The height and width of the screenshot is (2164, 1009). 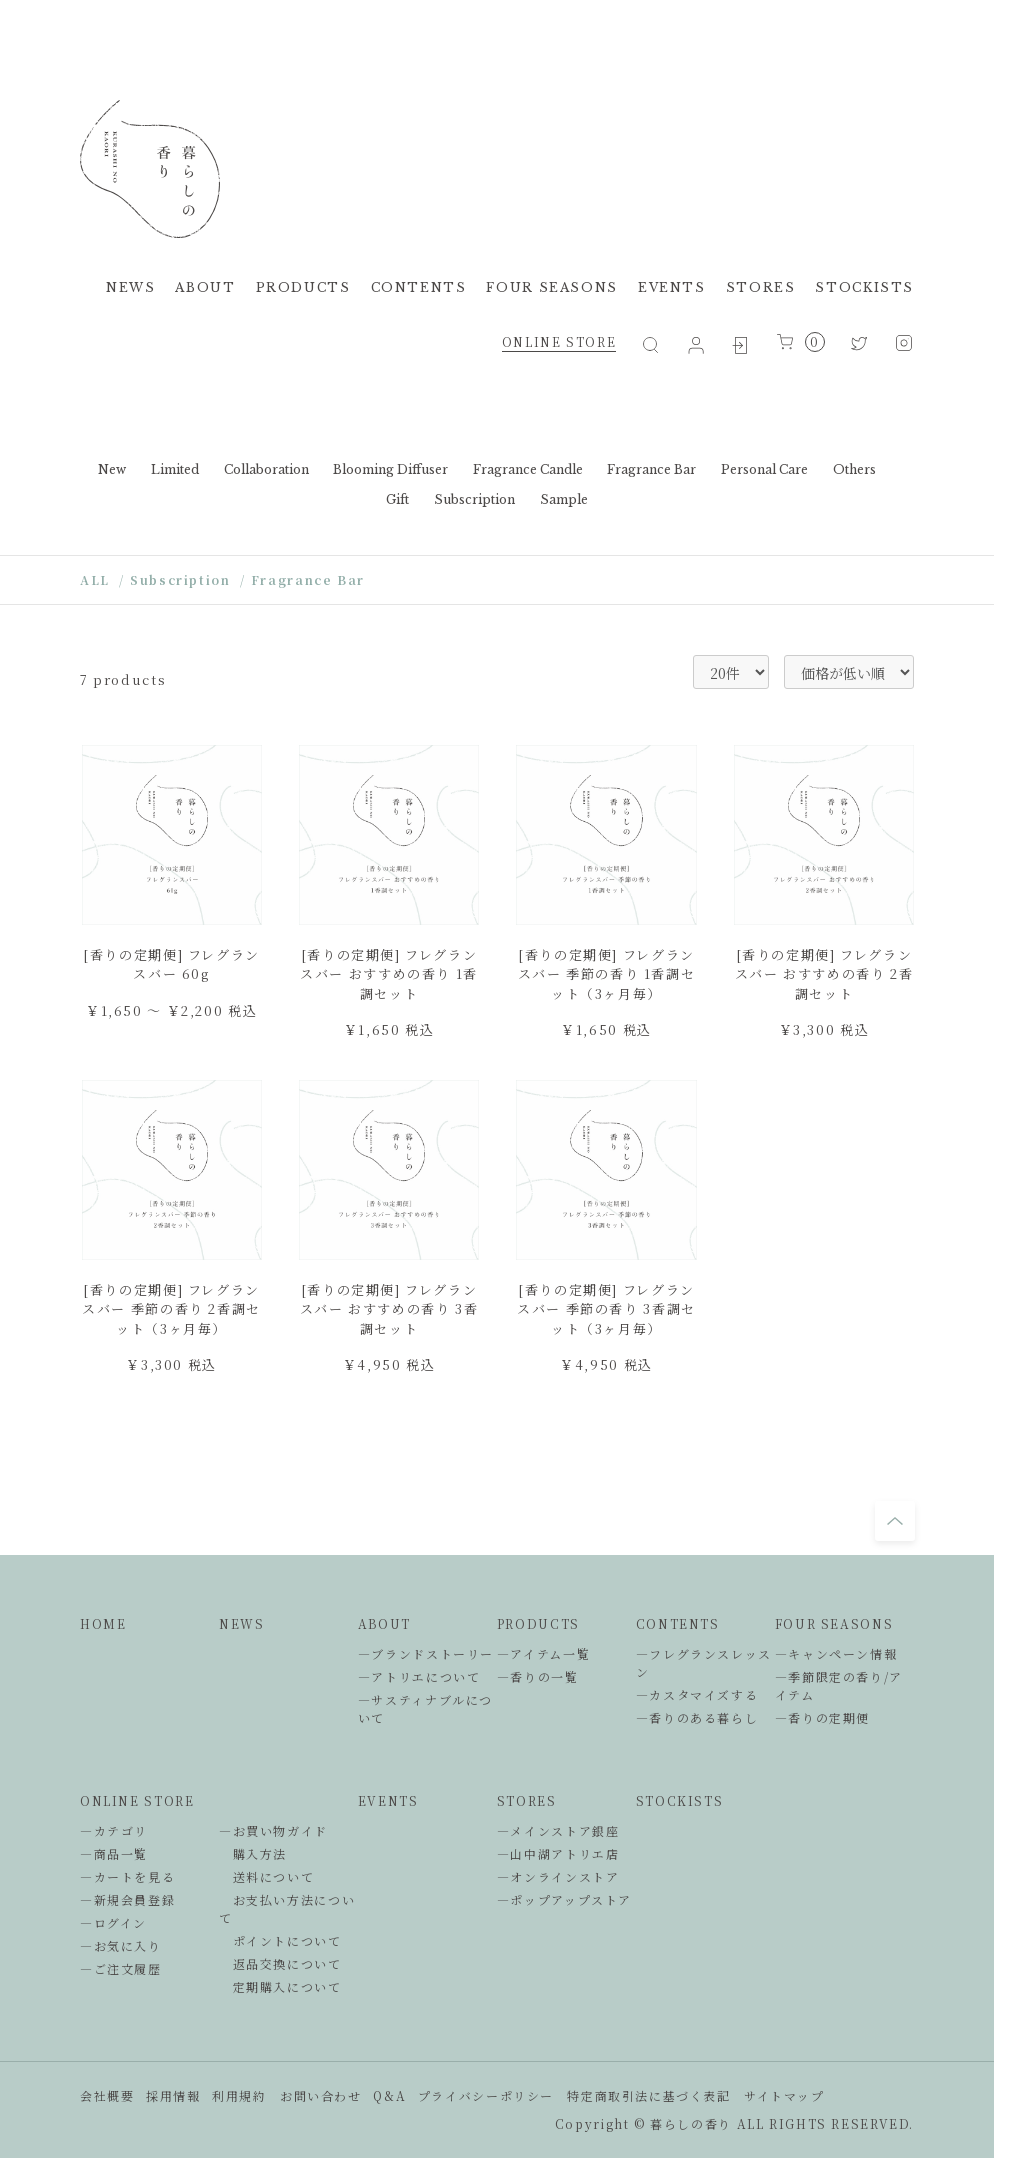 I want to click on お問い合わせ, so click(x=321, y=2095).